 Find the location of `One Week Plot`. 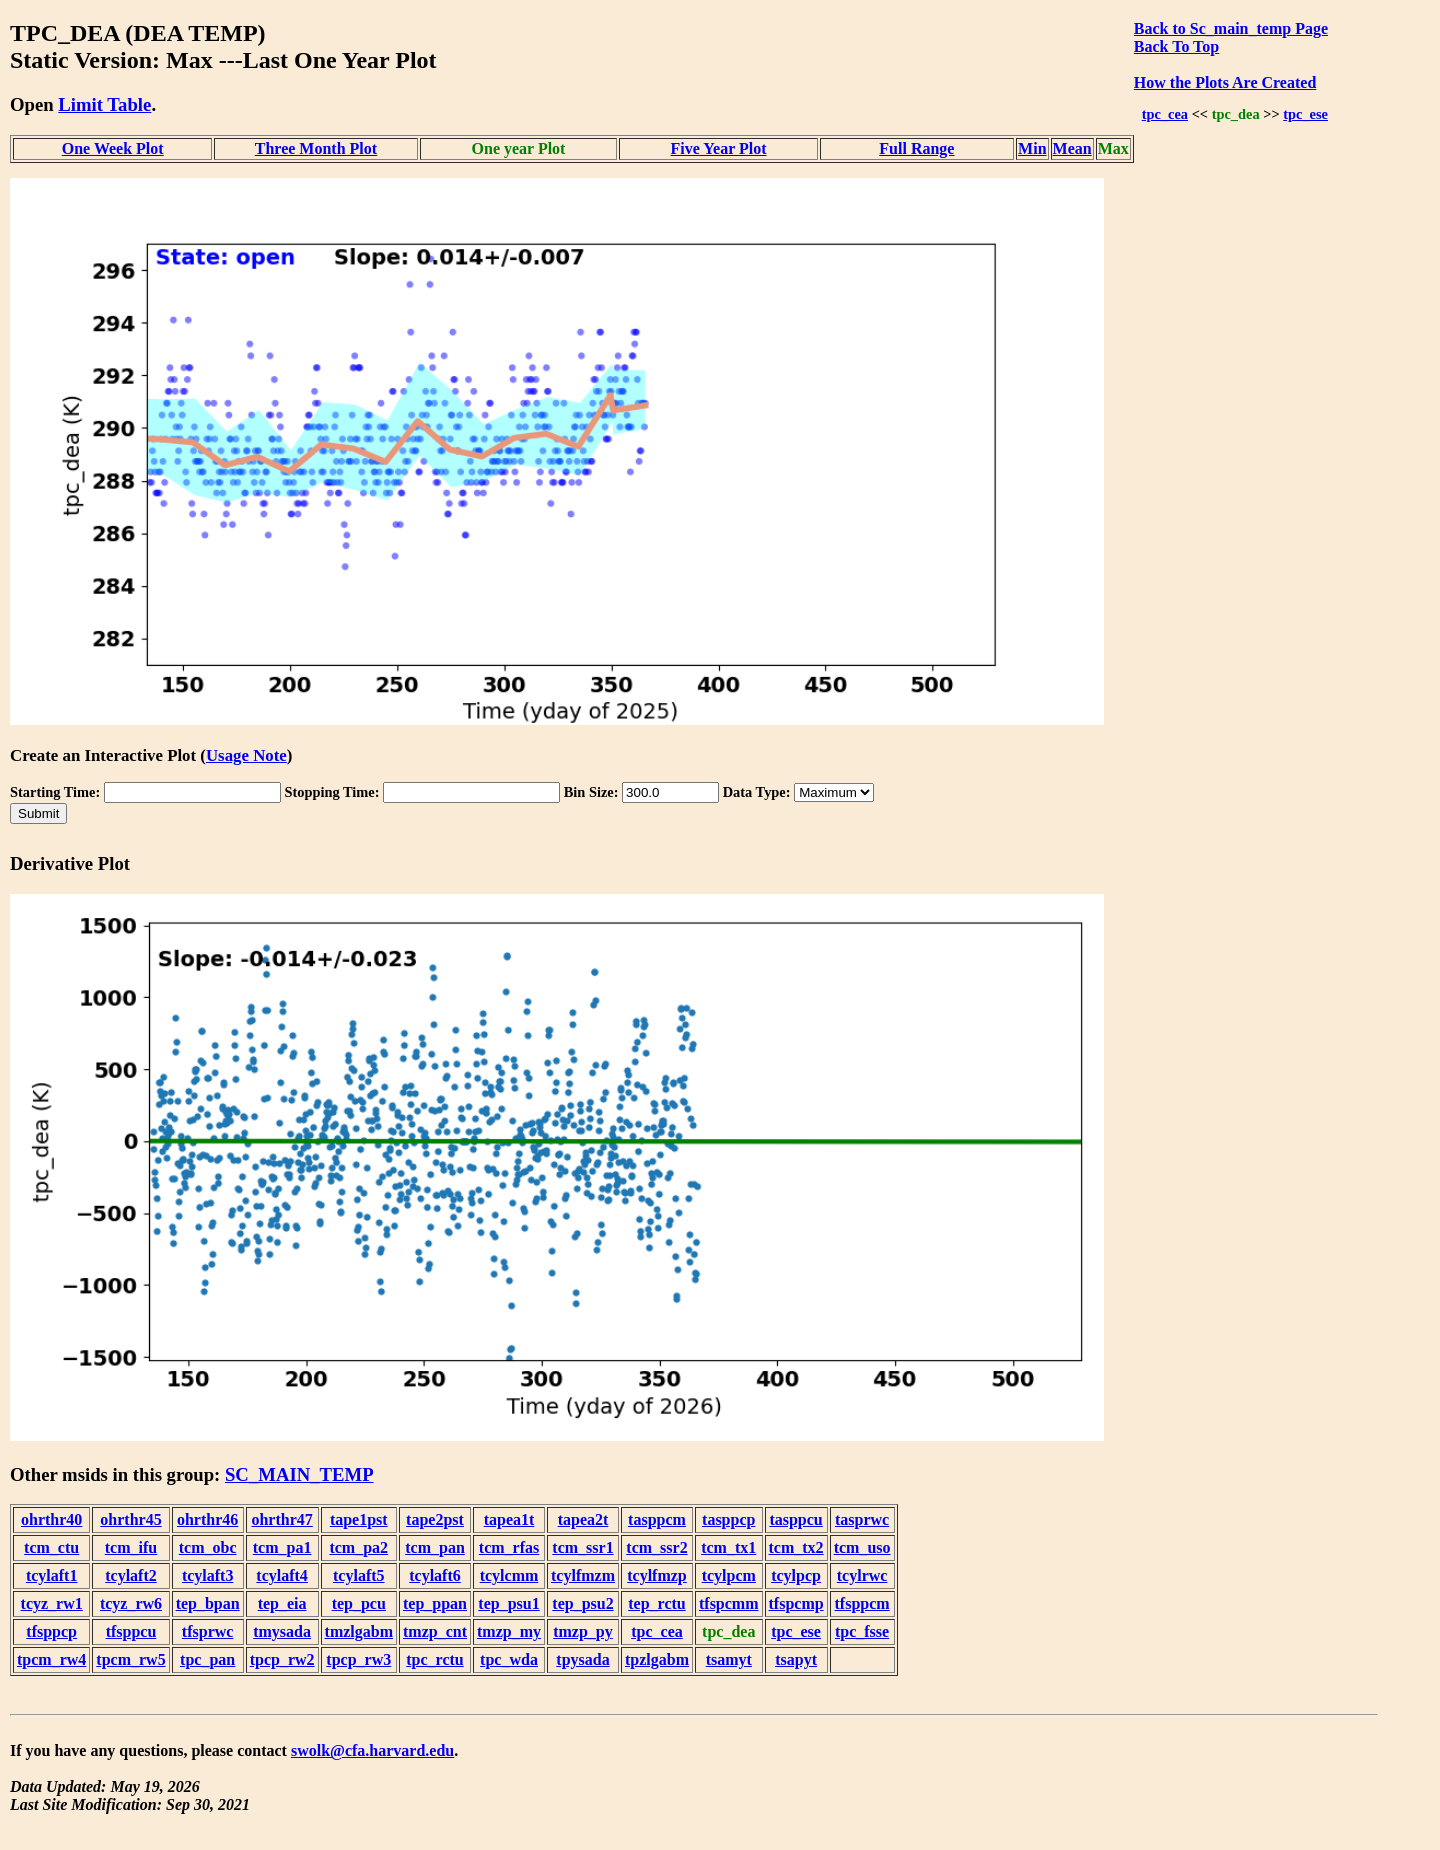

One Week Plot is located at coordinates (113, 148).